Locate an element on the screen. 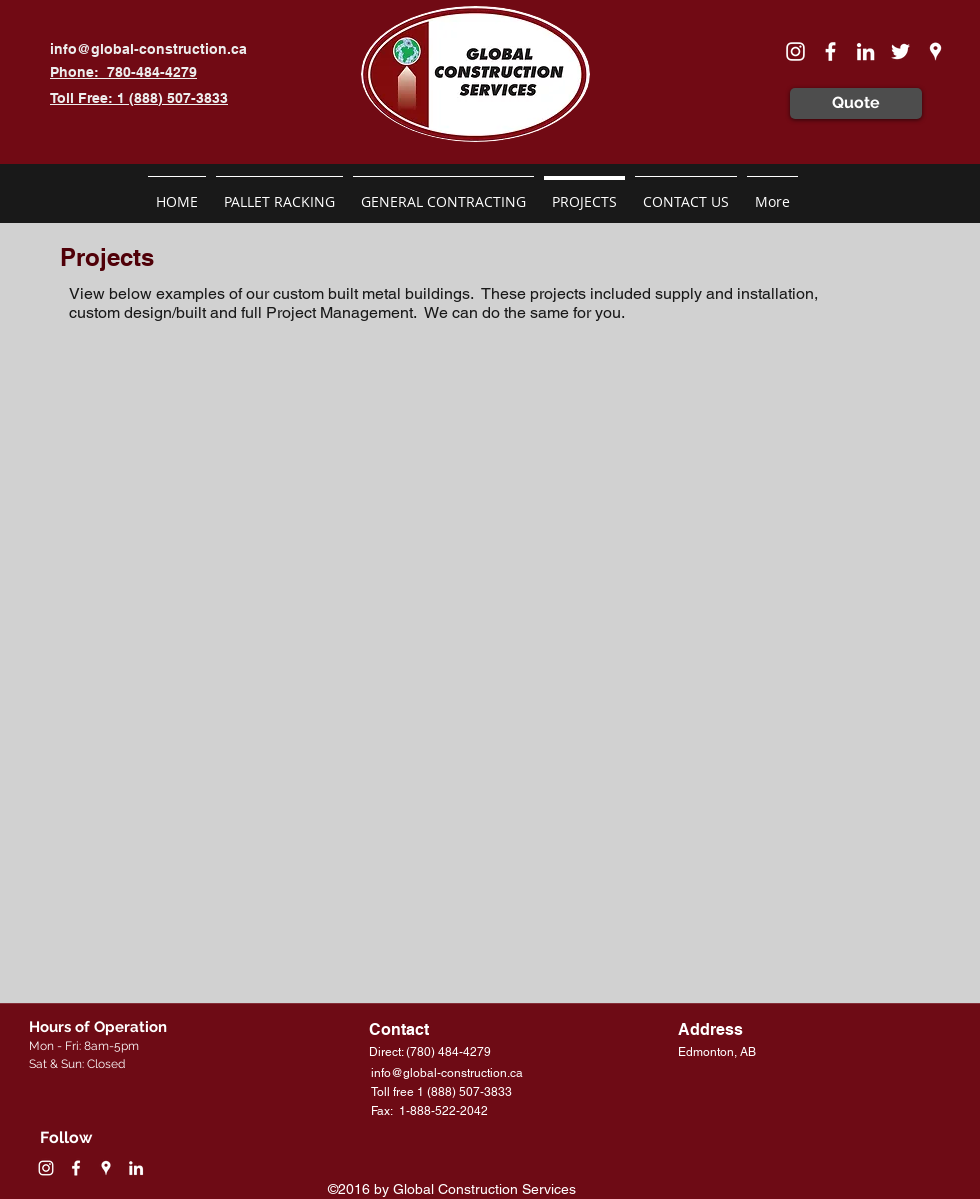 Image resolution: width=980 pixels, height=1199 pixels. [facebook] is located at coordinates (830, 51).